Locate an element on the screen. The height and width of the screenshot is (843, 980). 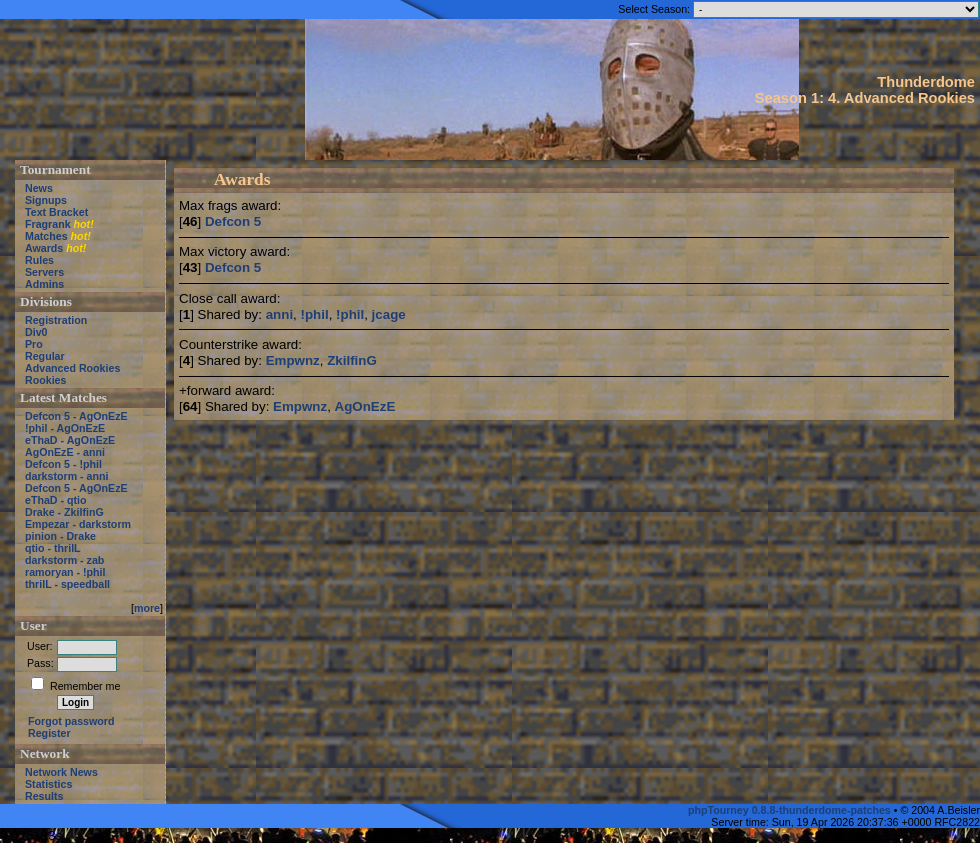
ramoryan - !phil is located at coordinates (65, 572).